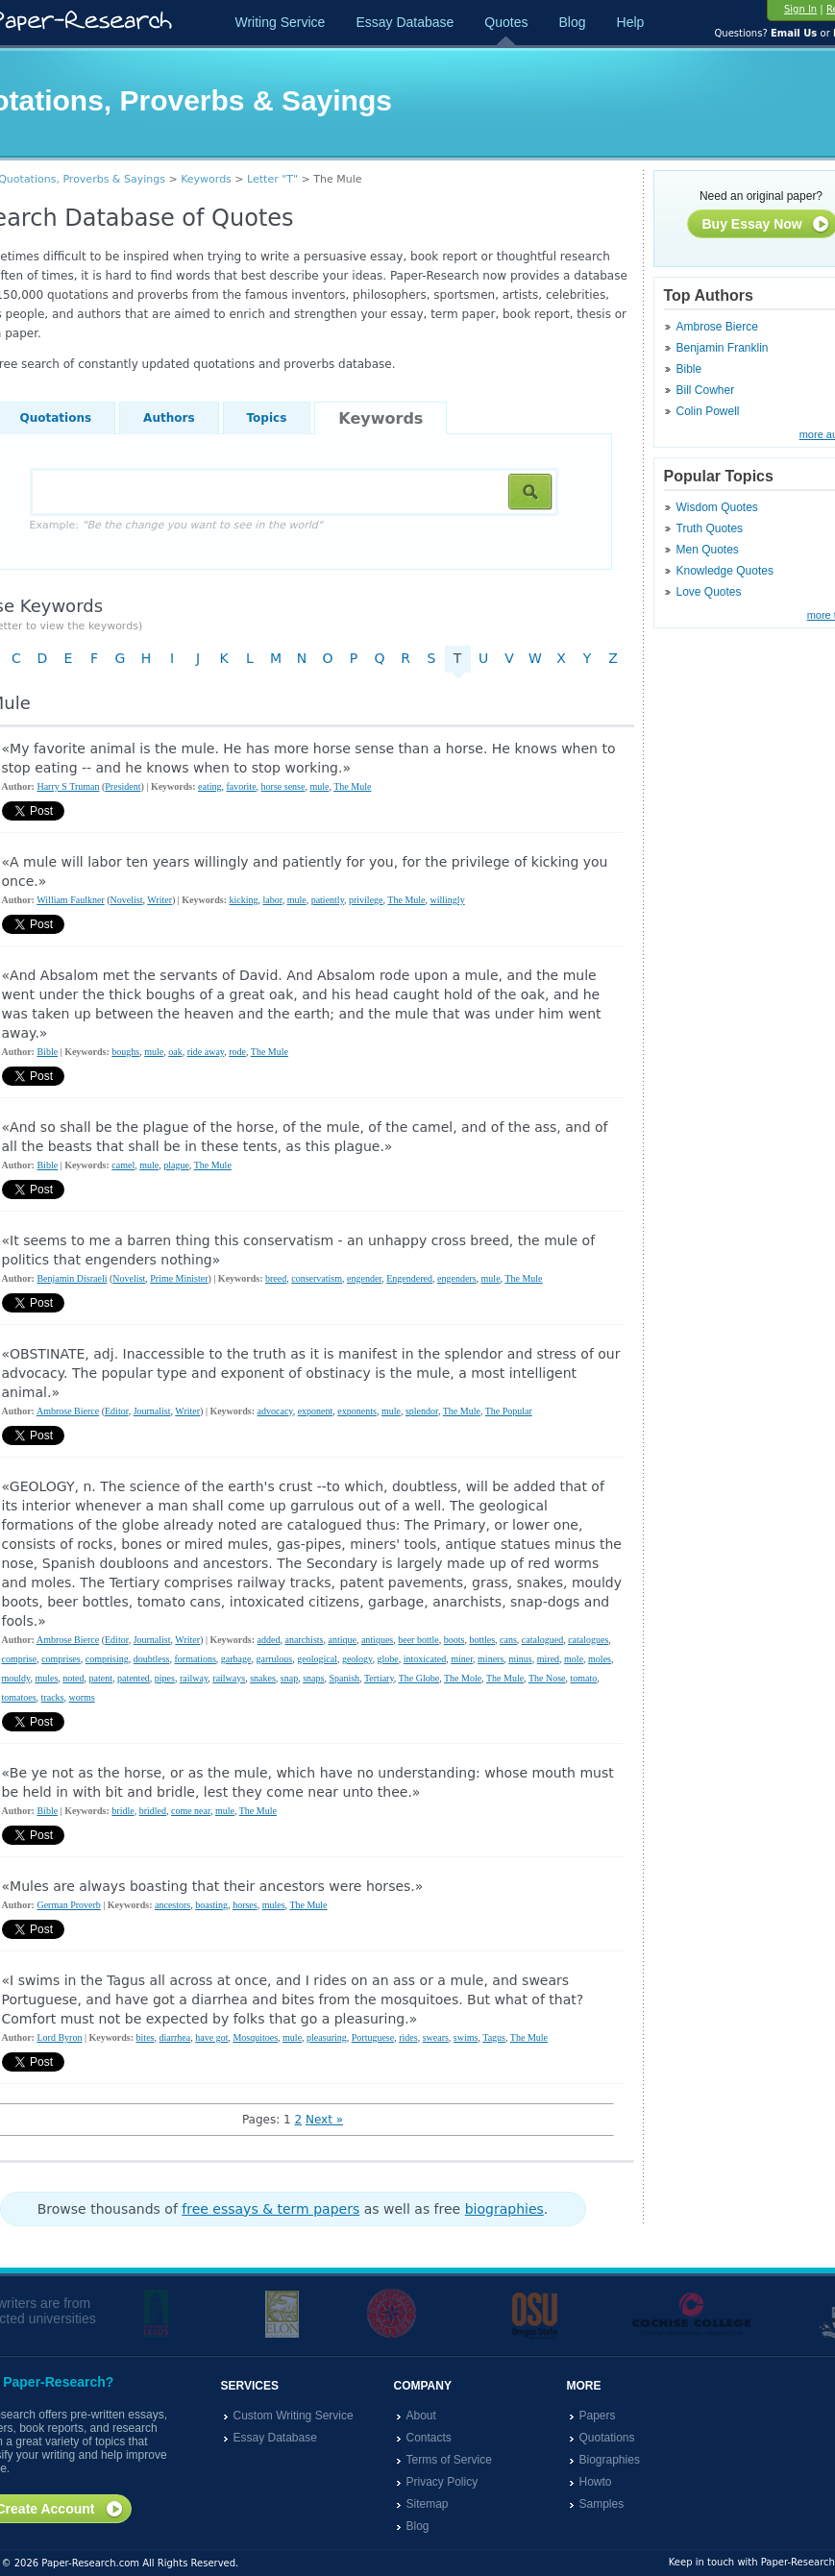 This screenshot has height=2576, width=835. I want to click on breed, so click(275, 1278).